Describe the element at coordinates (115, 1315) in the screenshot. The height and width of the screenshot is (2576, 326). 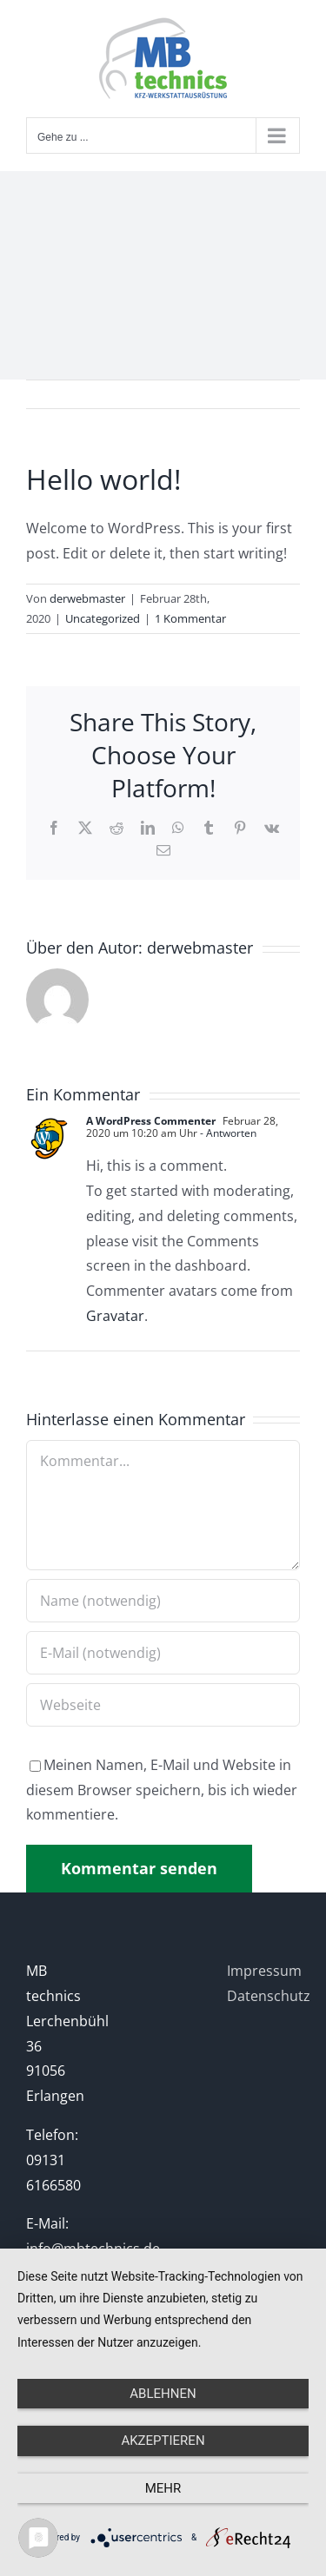
I see `Gravatar` at that location.